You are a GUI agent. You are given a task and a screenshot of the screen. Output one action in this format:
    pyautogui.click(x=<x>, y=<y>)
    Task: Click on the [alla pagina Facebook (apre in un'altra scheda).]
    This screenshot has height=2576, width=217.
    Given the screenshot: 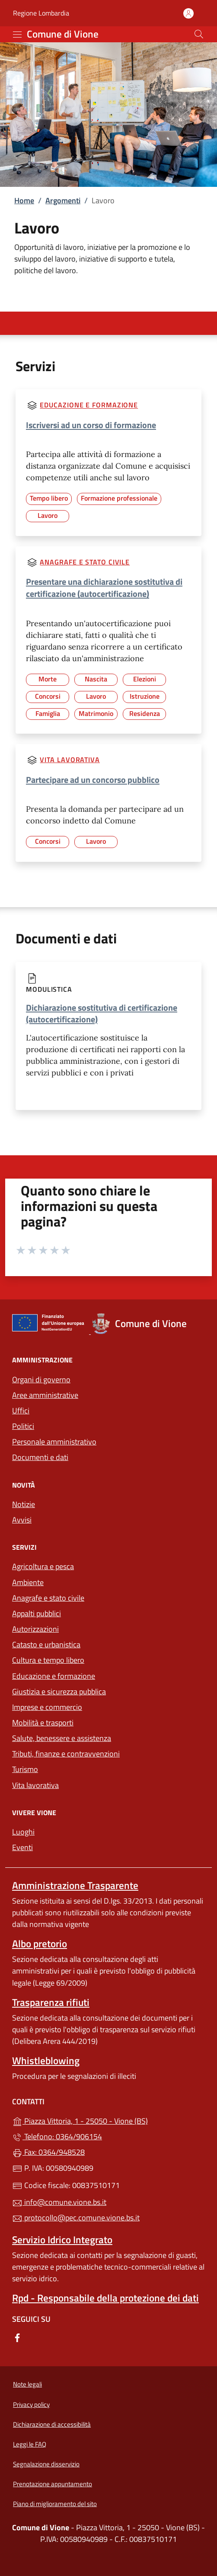 What is the action you would take?
    pyautogui.click(x=17, y=2337)
    